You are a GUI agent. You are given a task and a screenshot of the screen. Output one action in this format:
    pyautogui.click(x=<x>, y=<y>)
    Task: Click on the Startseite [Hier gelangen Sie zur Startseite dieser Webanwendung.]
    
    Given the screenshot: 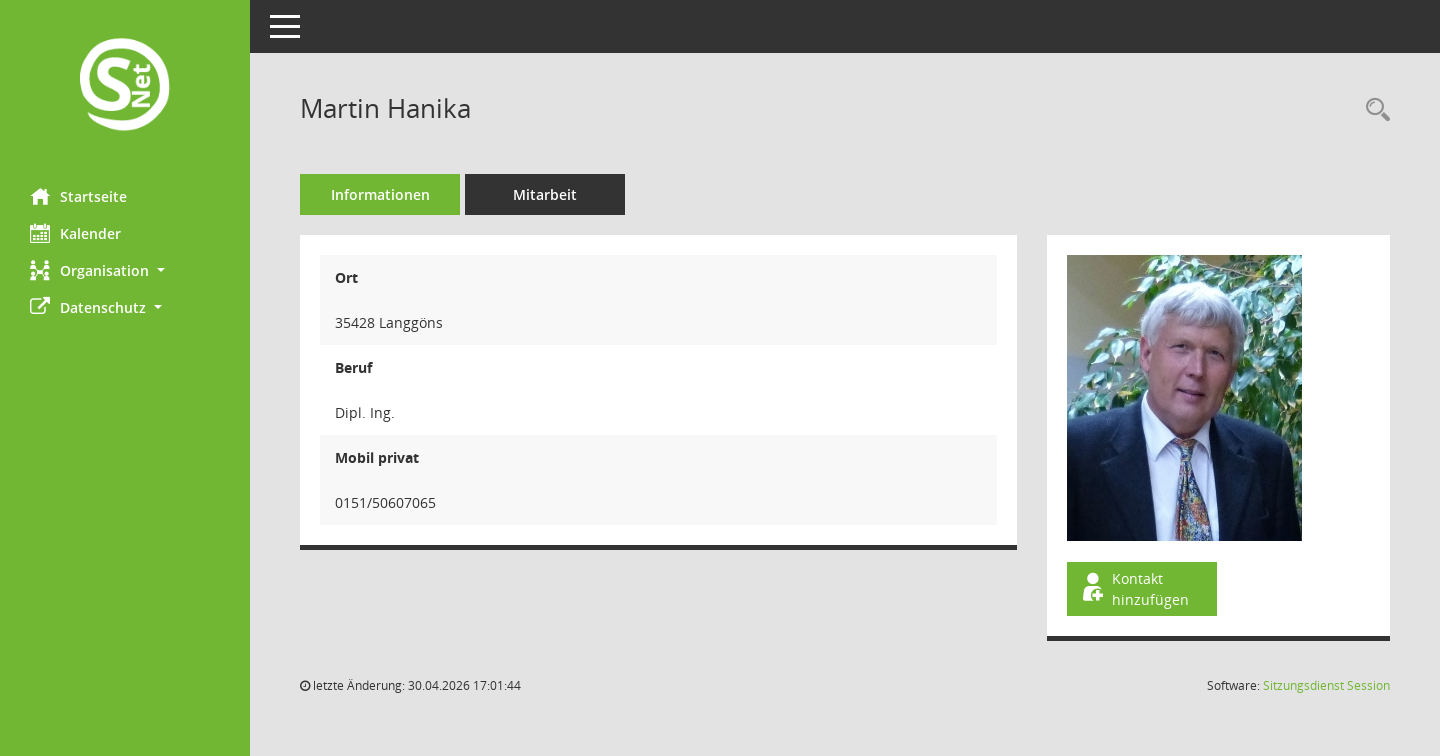 What is the action you would take?
    pyautogui.click(x=78, y=196)
    